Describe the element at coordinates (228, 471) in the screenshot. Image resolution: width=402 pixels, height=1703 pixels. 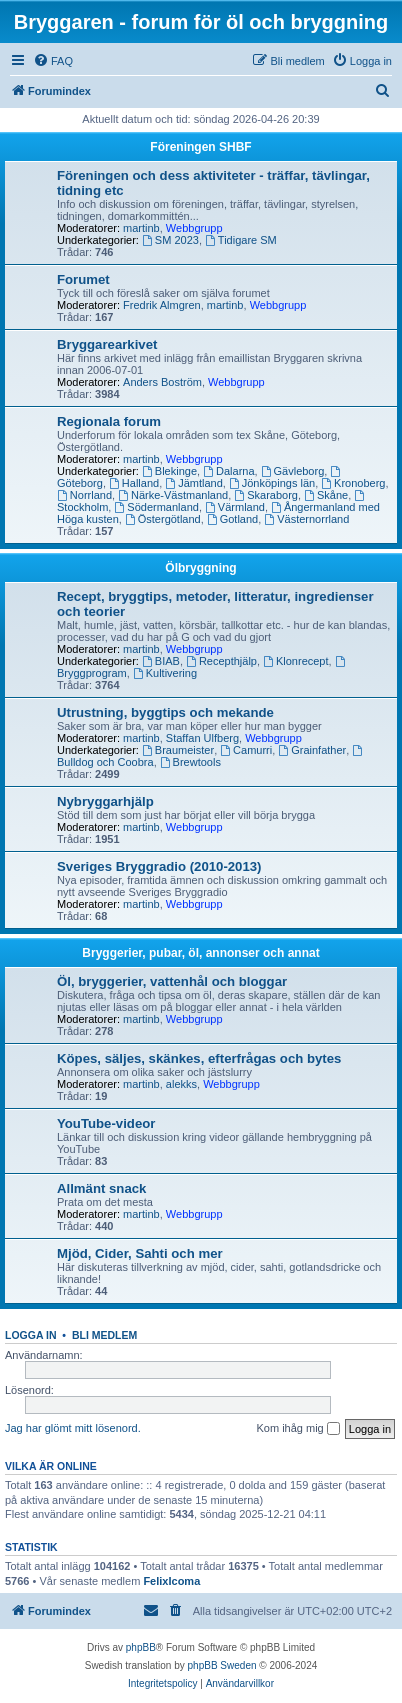
I see `Dalarna` at that location.